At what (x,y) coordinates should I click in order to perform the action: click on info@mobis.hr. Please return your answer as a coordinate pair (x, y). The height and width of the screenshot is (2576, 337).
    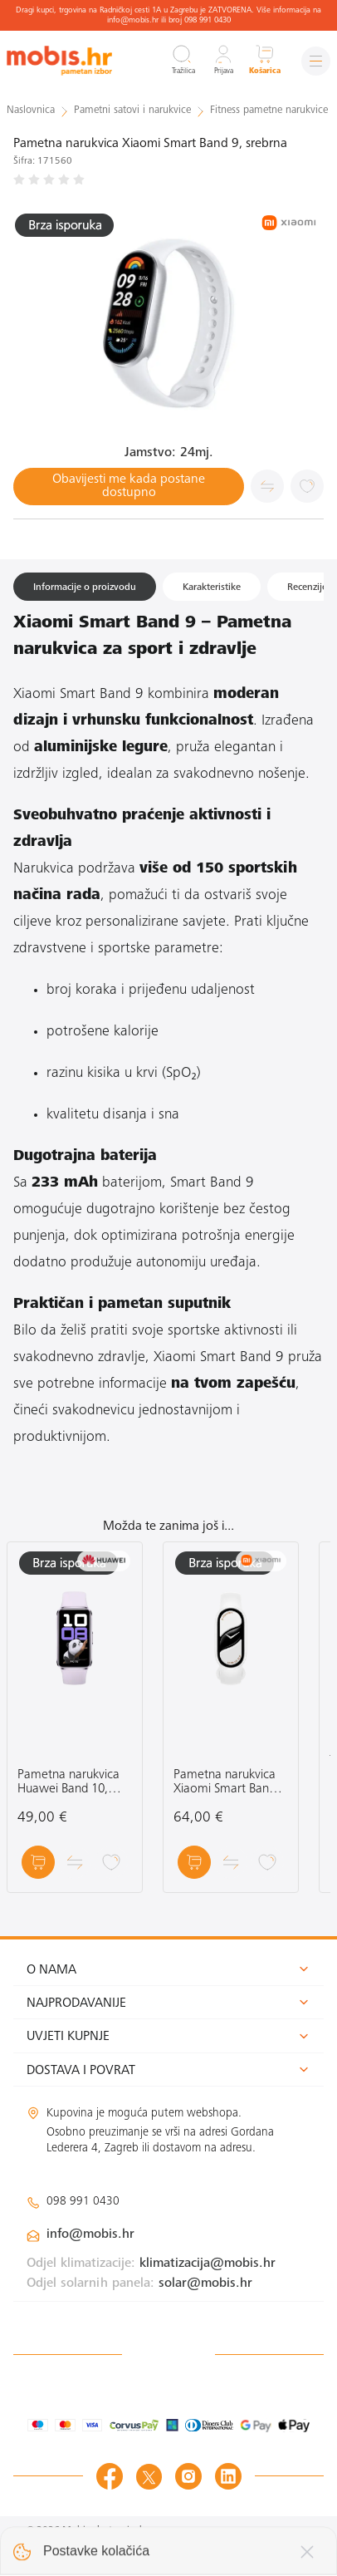
    Looking at the image, I should click on (90, 2234).